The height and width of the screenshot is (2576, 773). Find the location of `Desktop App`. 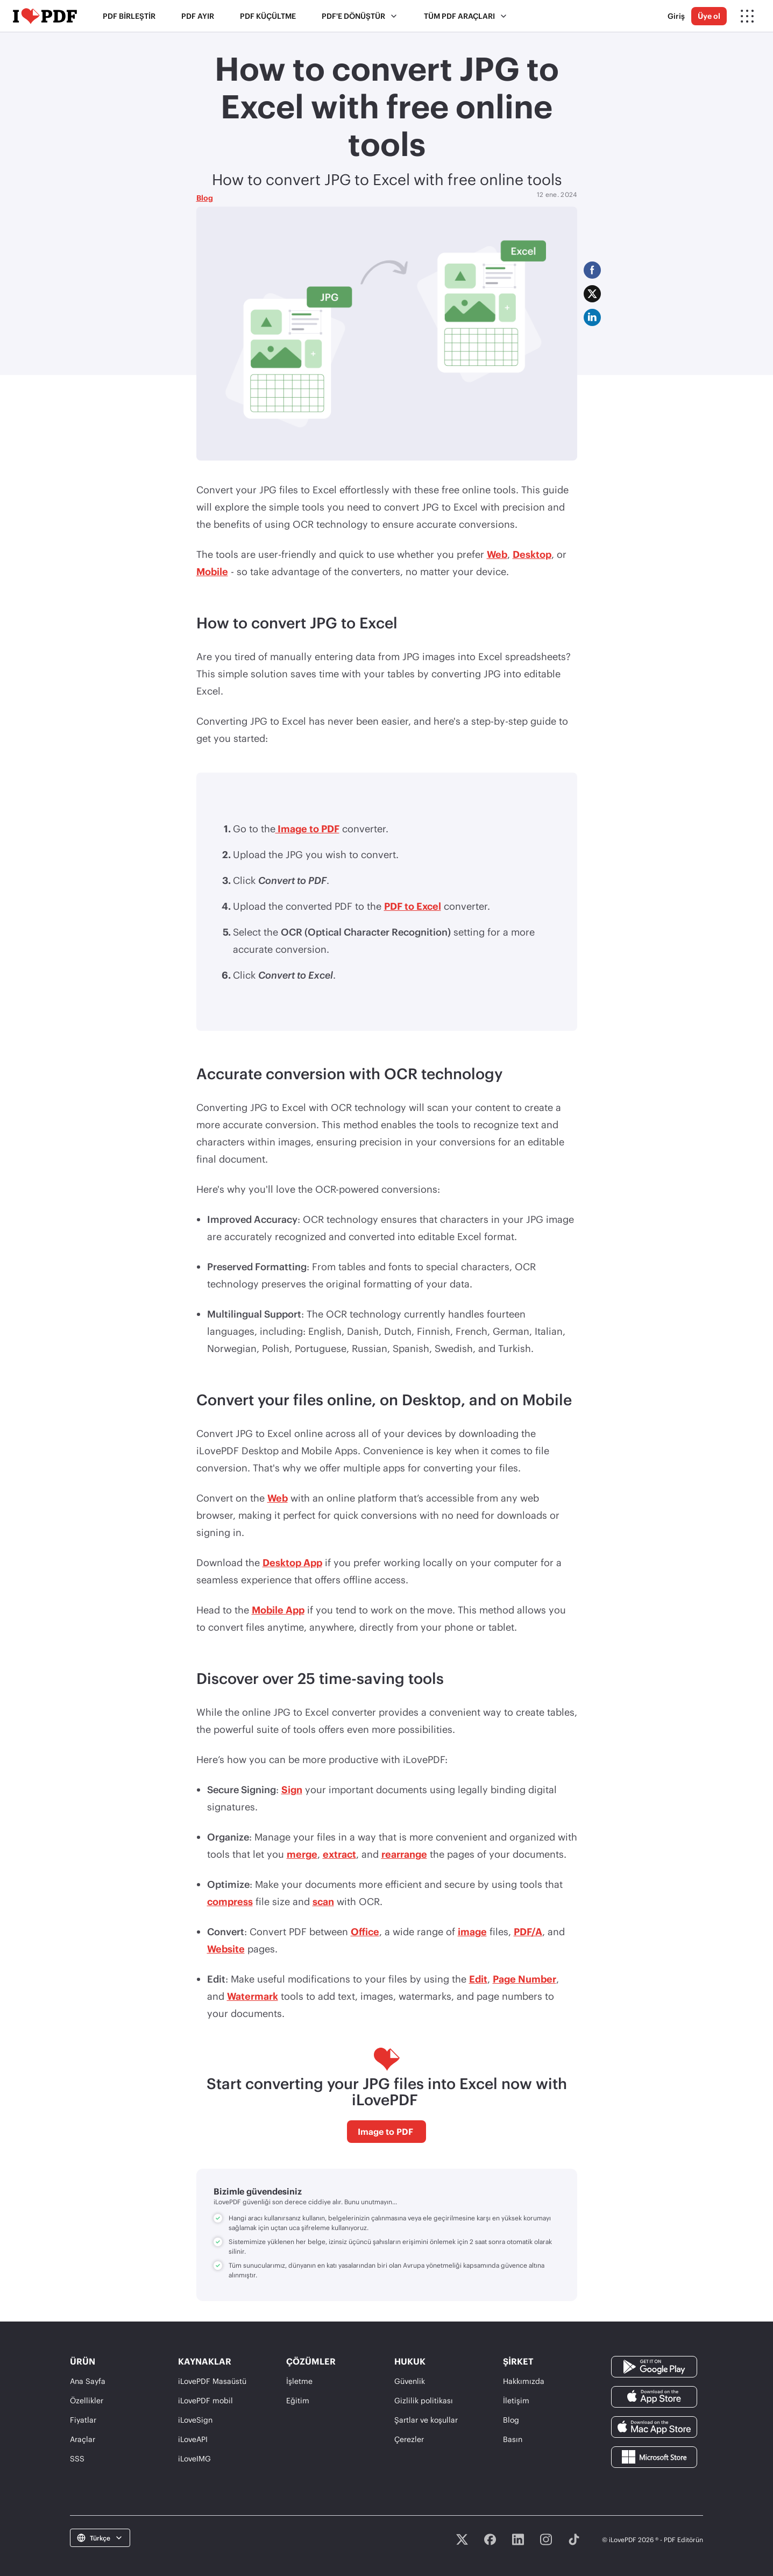

Desktop App is located at coordinates (292, 1562).